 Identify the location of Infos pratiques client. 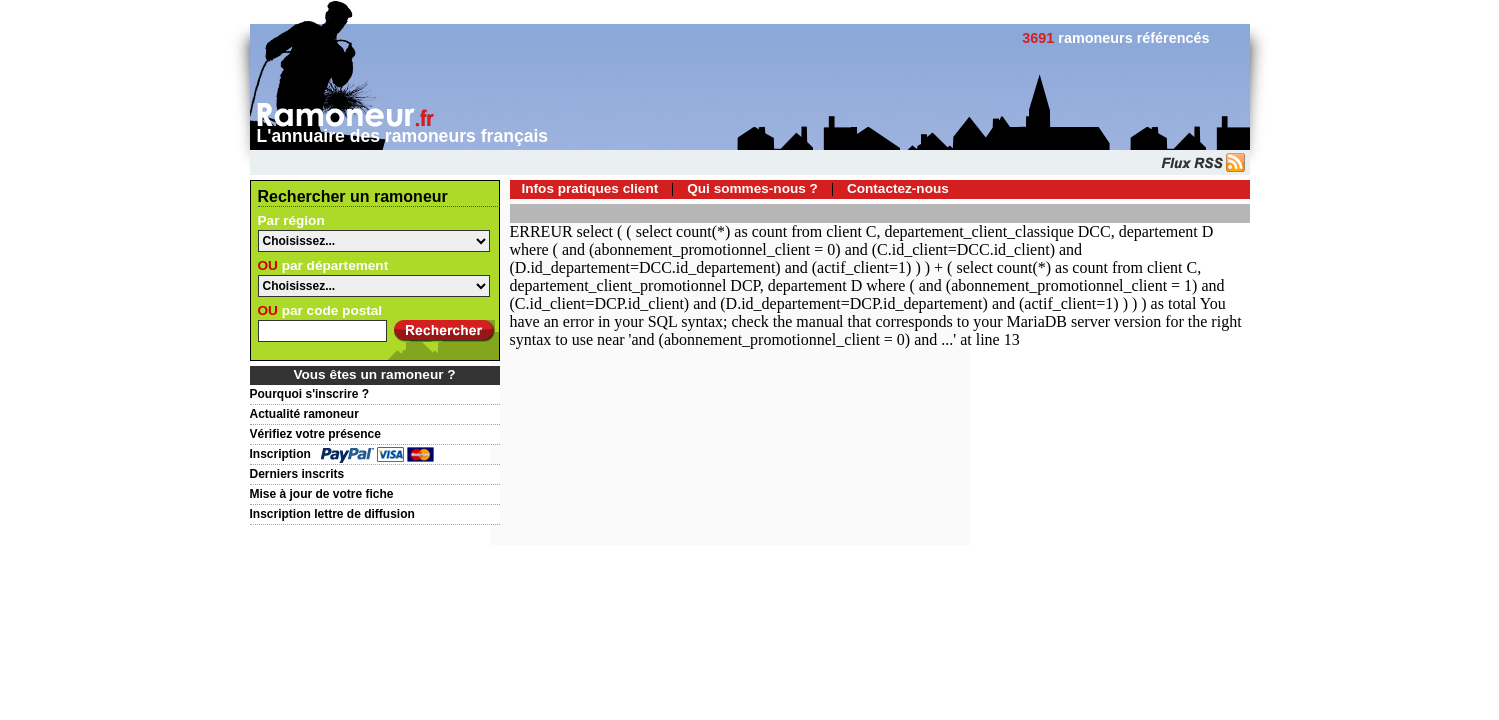
(590, 188).